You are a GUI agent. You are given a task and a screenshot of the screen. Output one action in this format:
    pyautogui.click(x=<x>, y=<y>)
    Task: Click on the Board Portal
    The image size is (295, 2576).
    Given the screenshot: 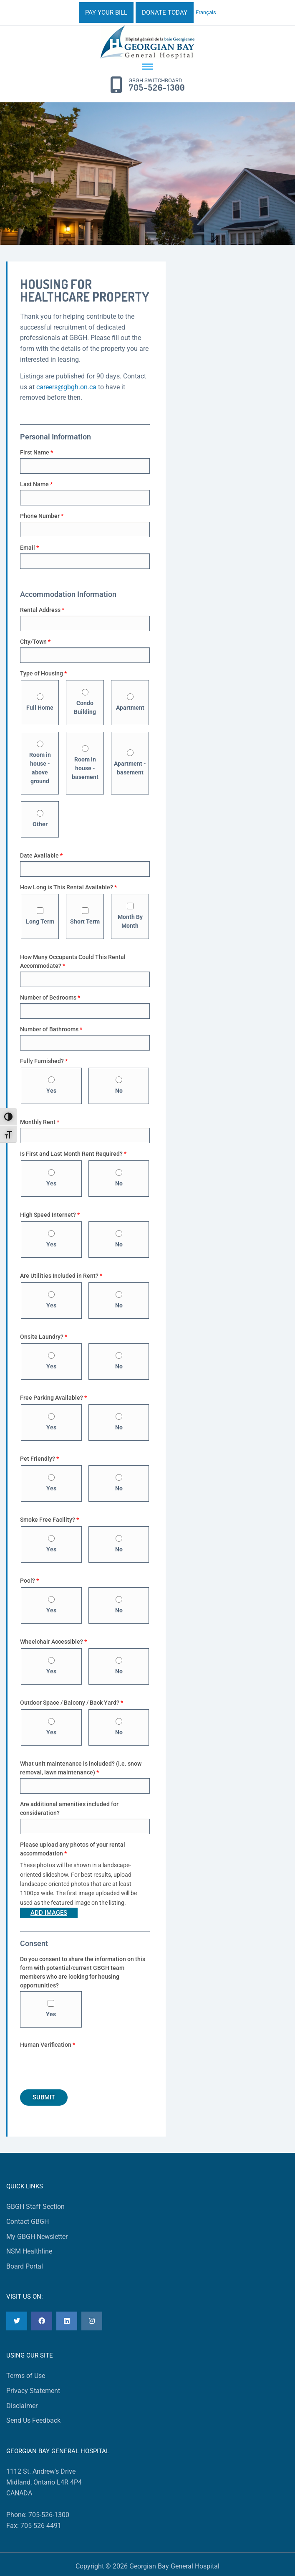 What is the action you would take?
    pyautogui.click(x=24, y=2266)
    